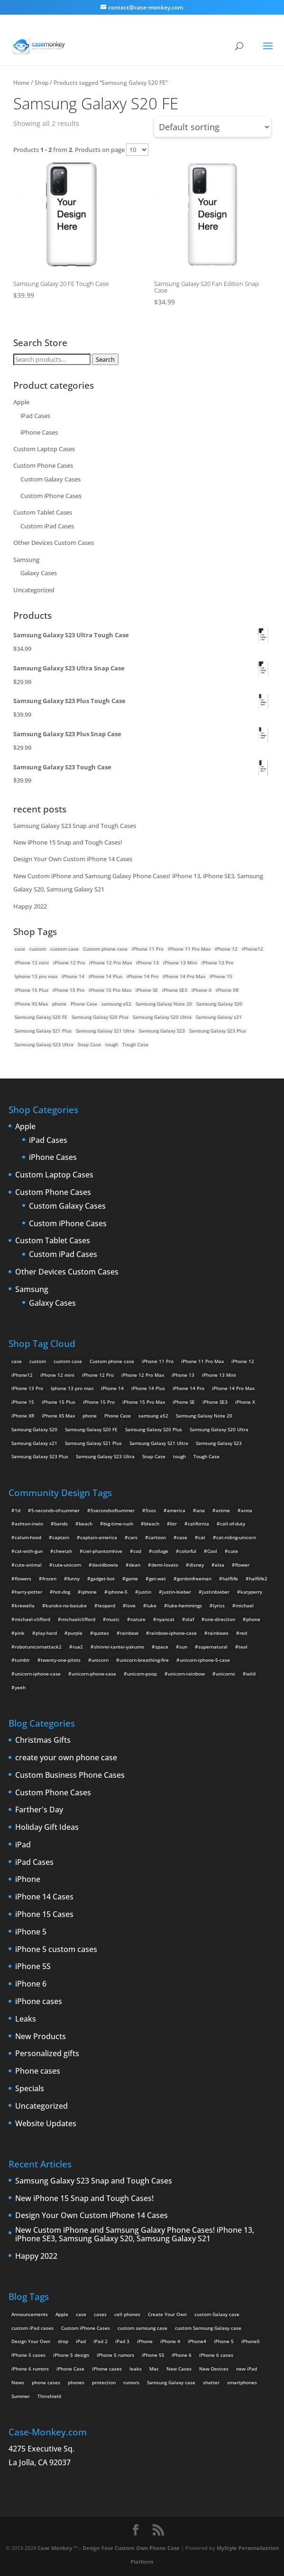 This screenshot has height=2576, width=284. Describe the element at coordinates (67, 842) in the screenshot. I see `New iPhone 15 Snap and Tough Cases!` at that location.